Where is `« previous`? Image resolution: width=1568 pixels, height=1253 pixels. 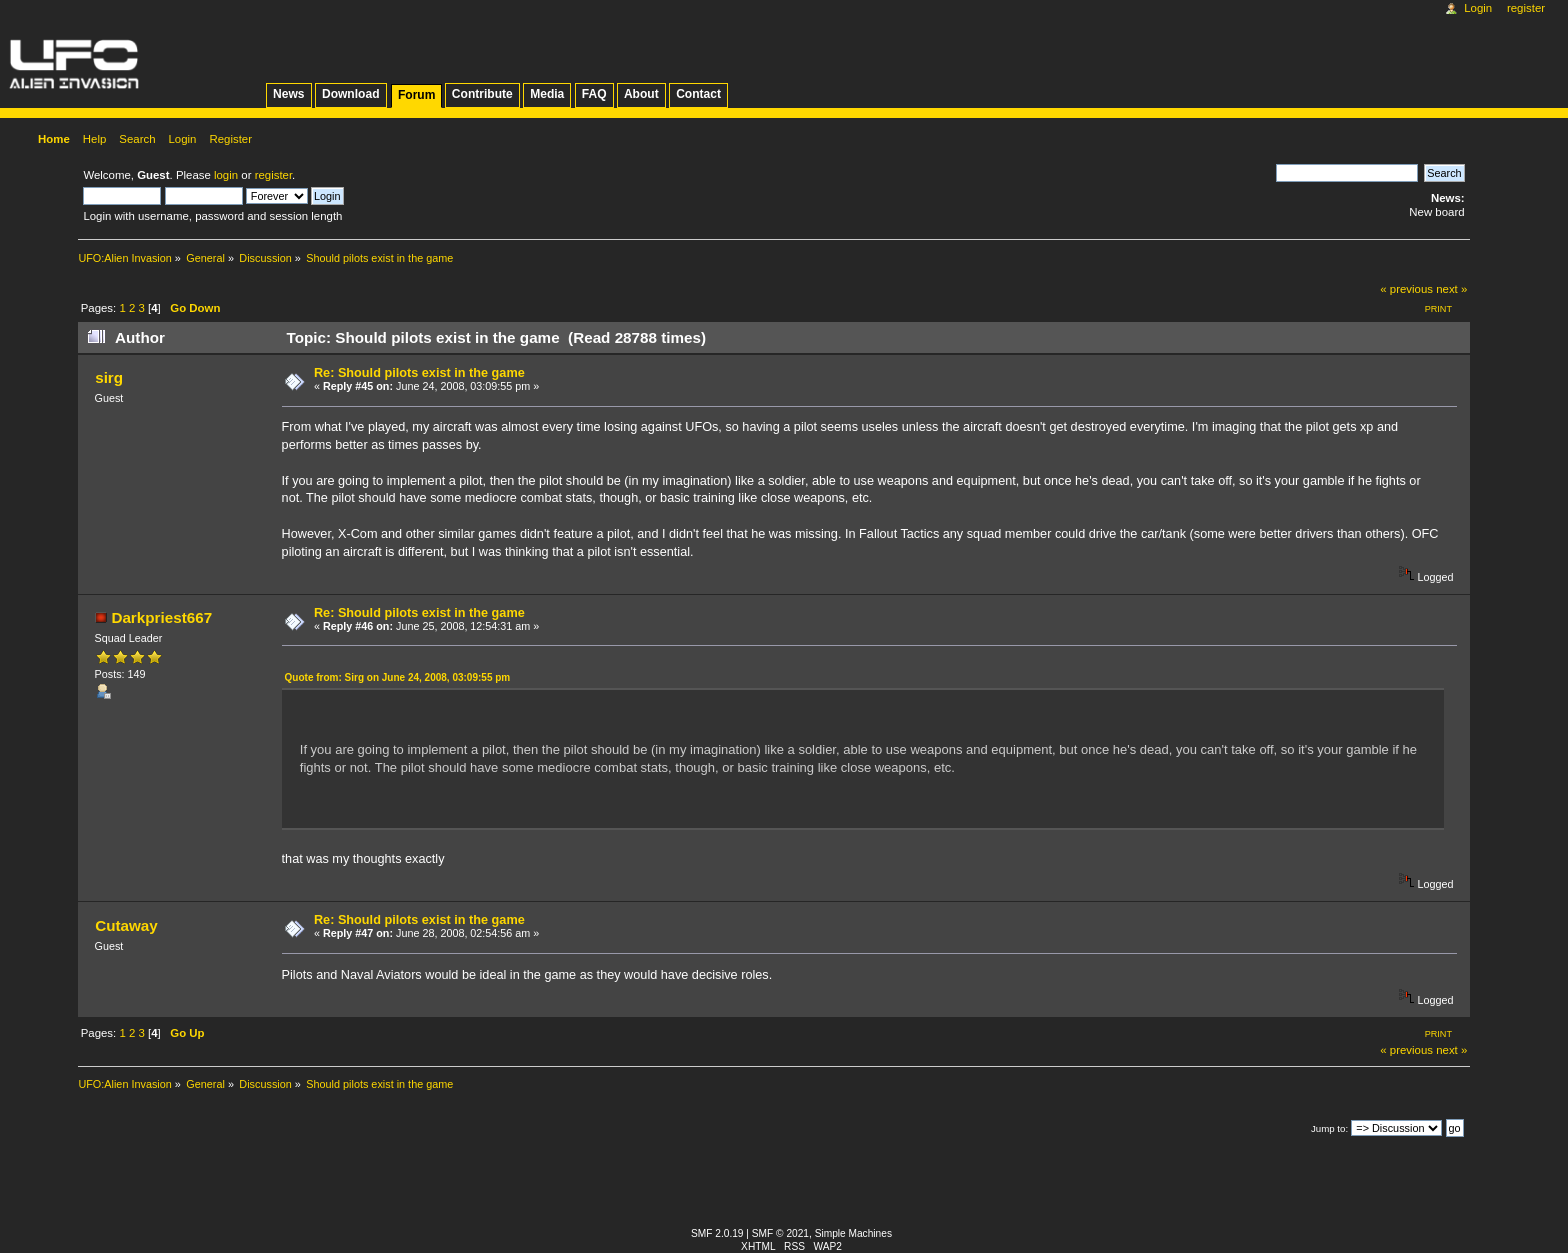
« previous is located at coordinates (1406, 289).